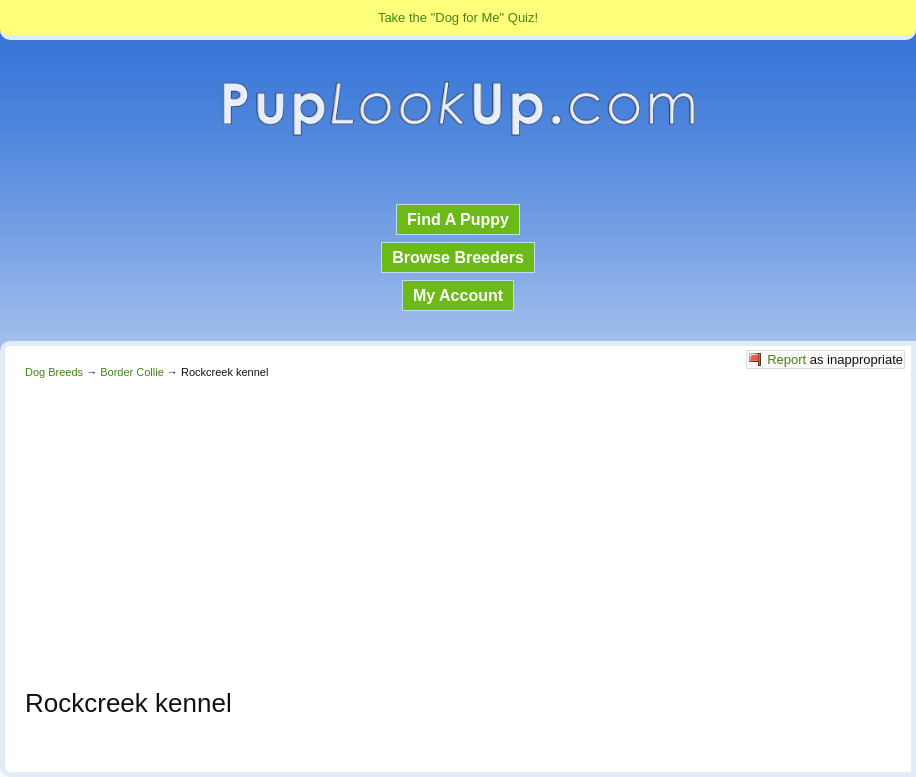 This screenshot has width=916, height=777. What do you see at coordinates (458, 257) in the screenshot?
I see `Browse Breeders` at bounding box center [458, 257].